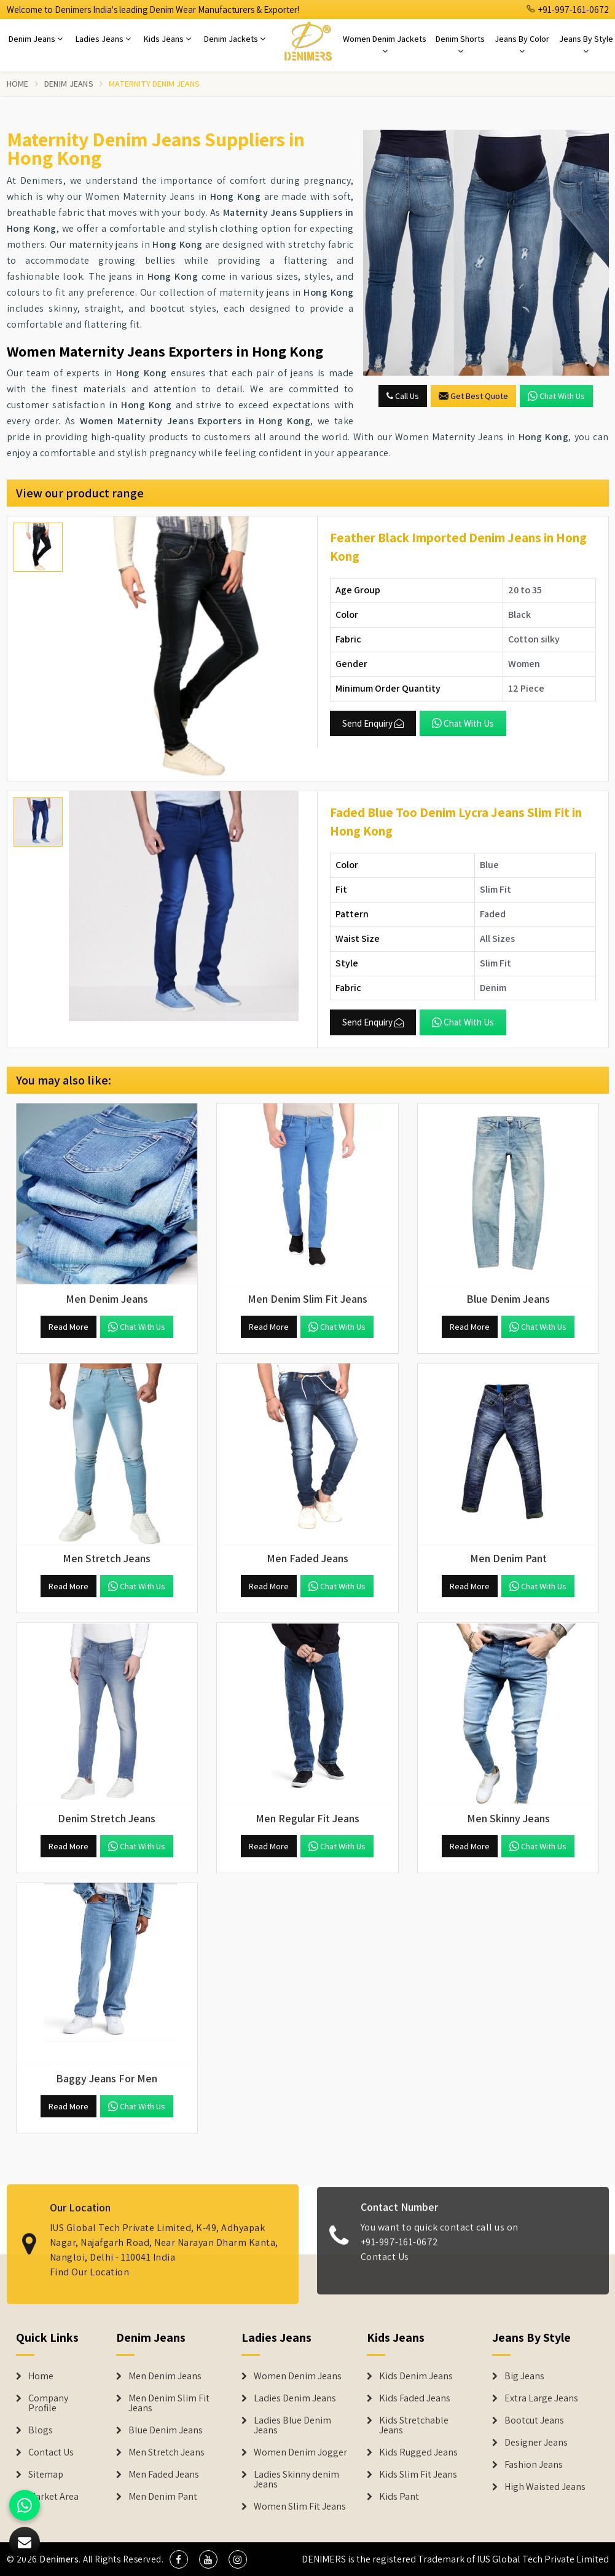 This screenshot has height=2576, width=615. Describe the element at coordinates (36, 38) in the screenshot. I see `Denim Jeans` at that location.